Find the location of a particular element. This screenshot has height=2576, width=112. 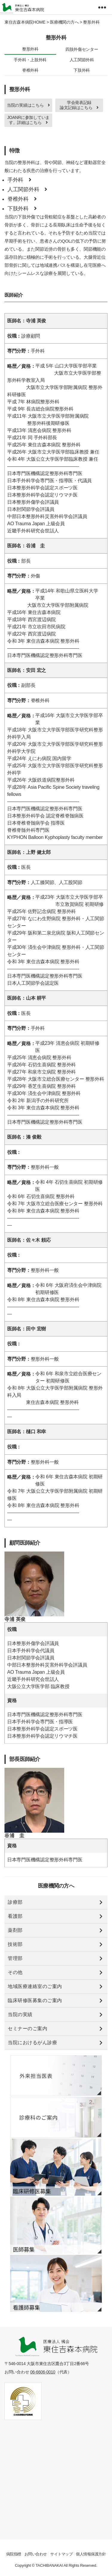

当院の実績 is located at coordinates (20, 2014).